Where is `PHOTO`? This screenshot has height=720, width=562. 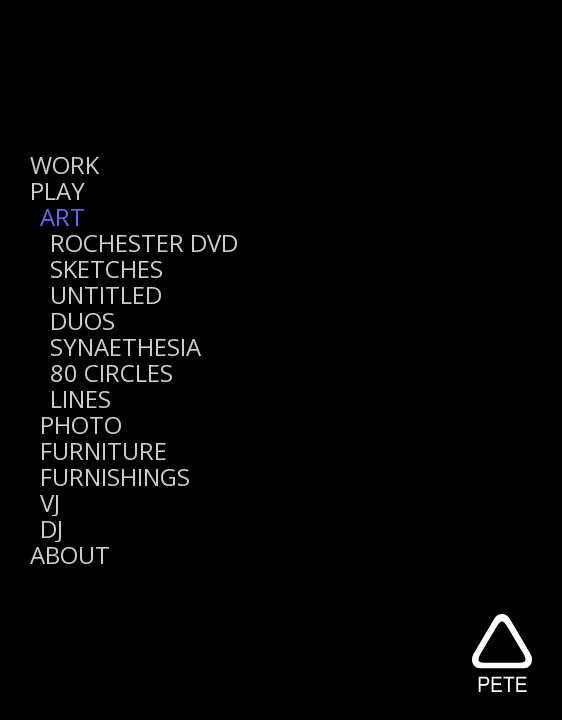
PHOTO is located at coordinates (81, 424).